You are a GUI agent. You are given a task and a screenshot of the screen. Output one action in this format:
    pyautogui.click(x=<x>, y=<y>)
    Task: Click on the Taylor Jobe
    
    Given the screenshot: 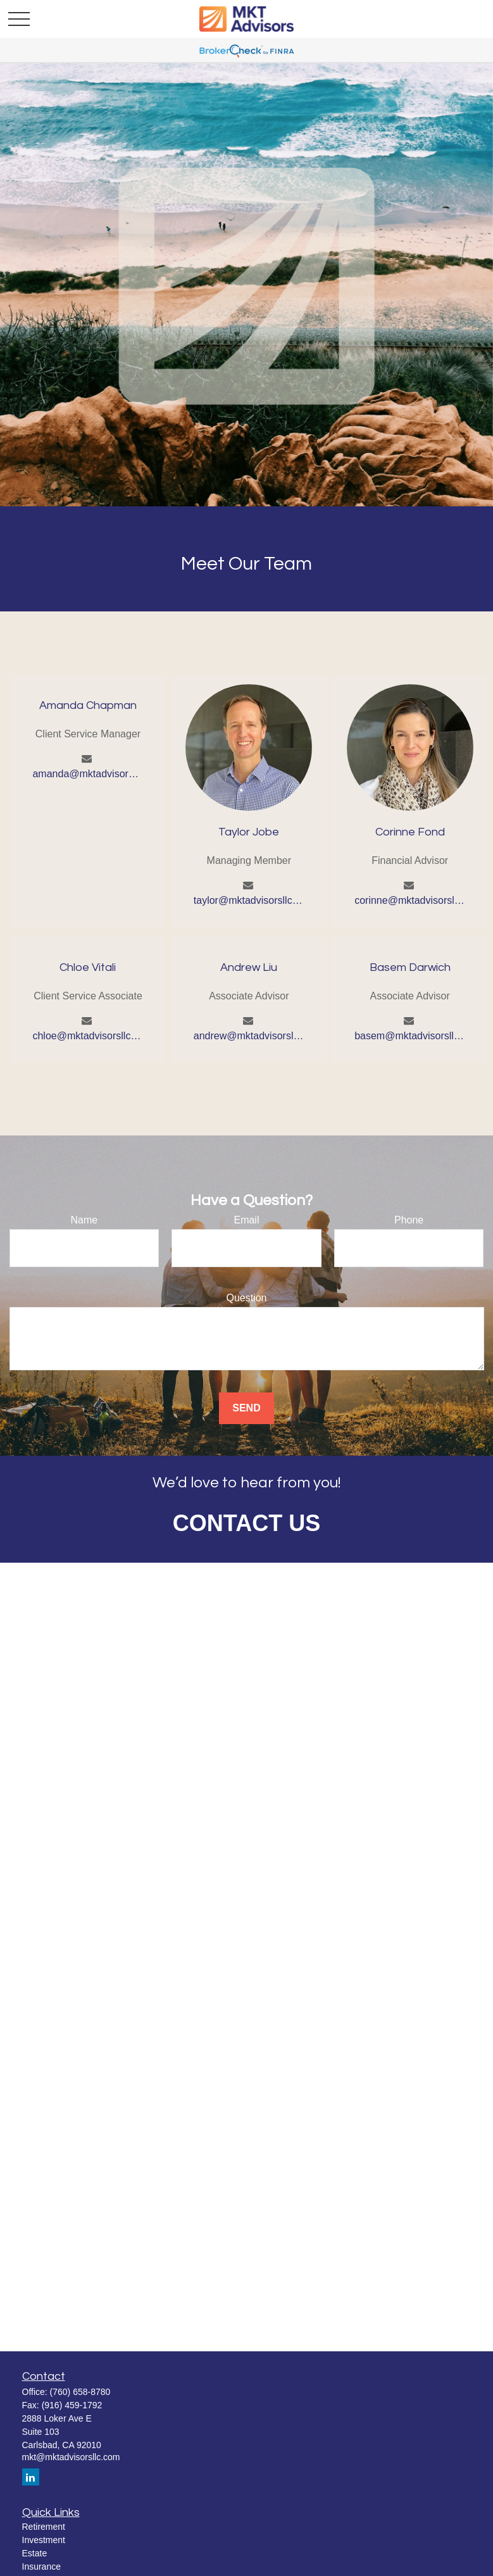 What is the action you would take?
    pyautogui.click(x=248, y=832)
    